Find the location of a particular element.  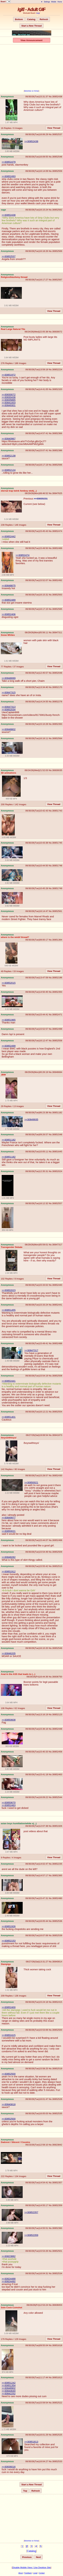

30852566 is located at coordinates (57, 464).